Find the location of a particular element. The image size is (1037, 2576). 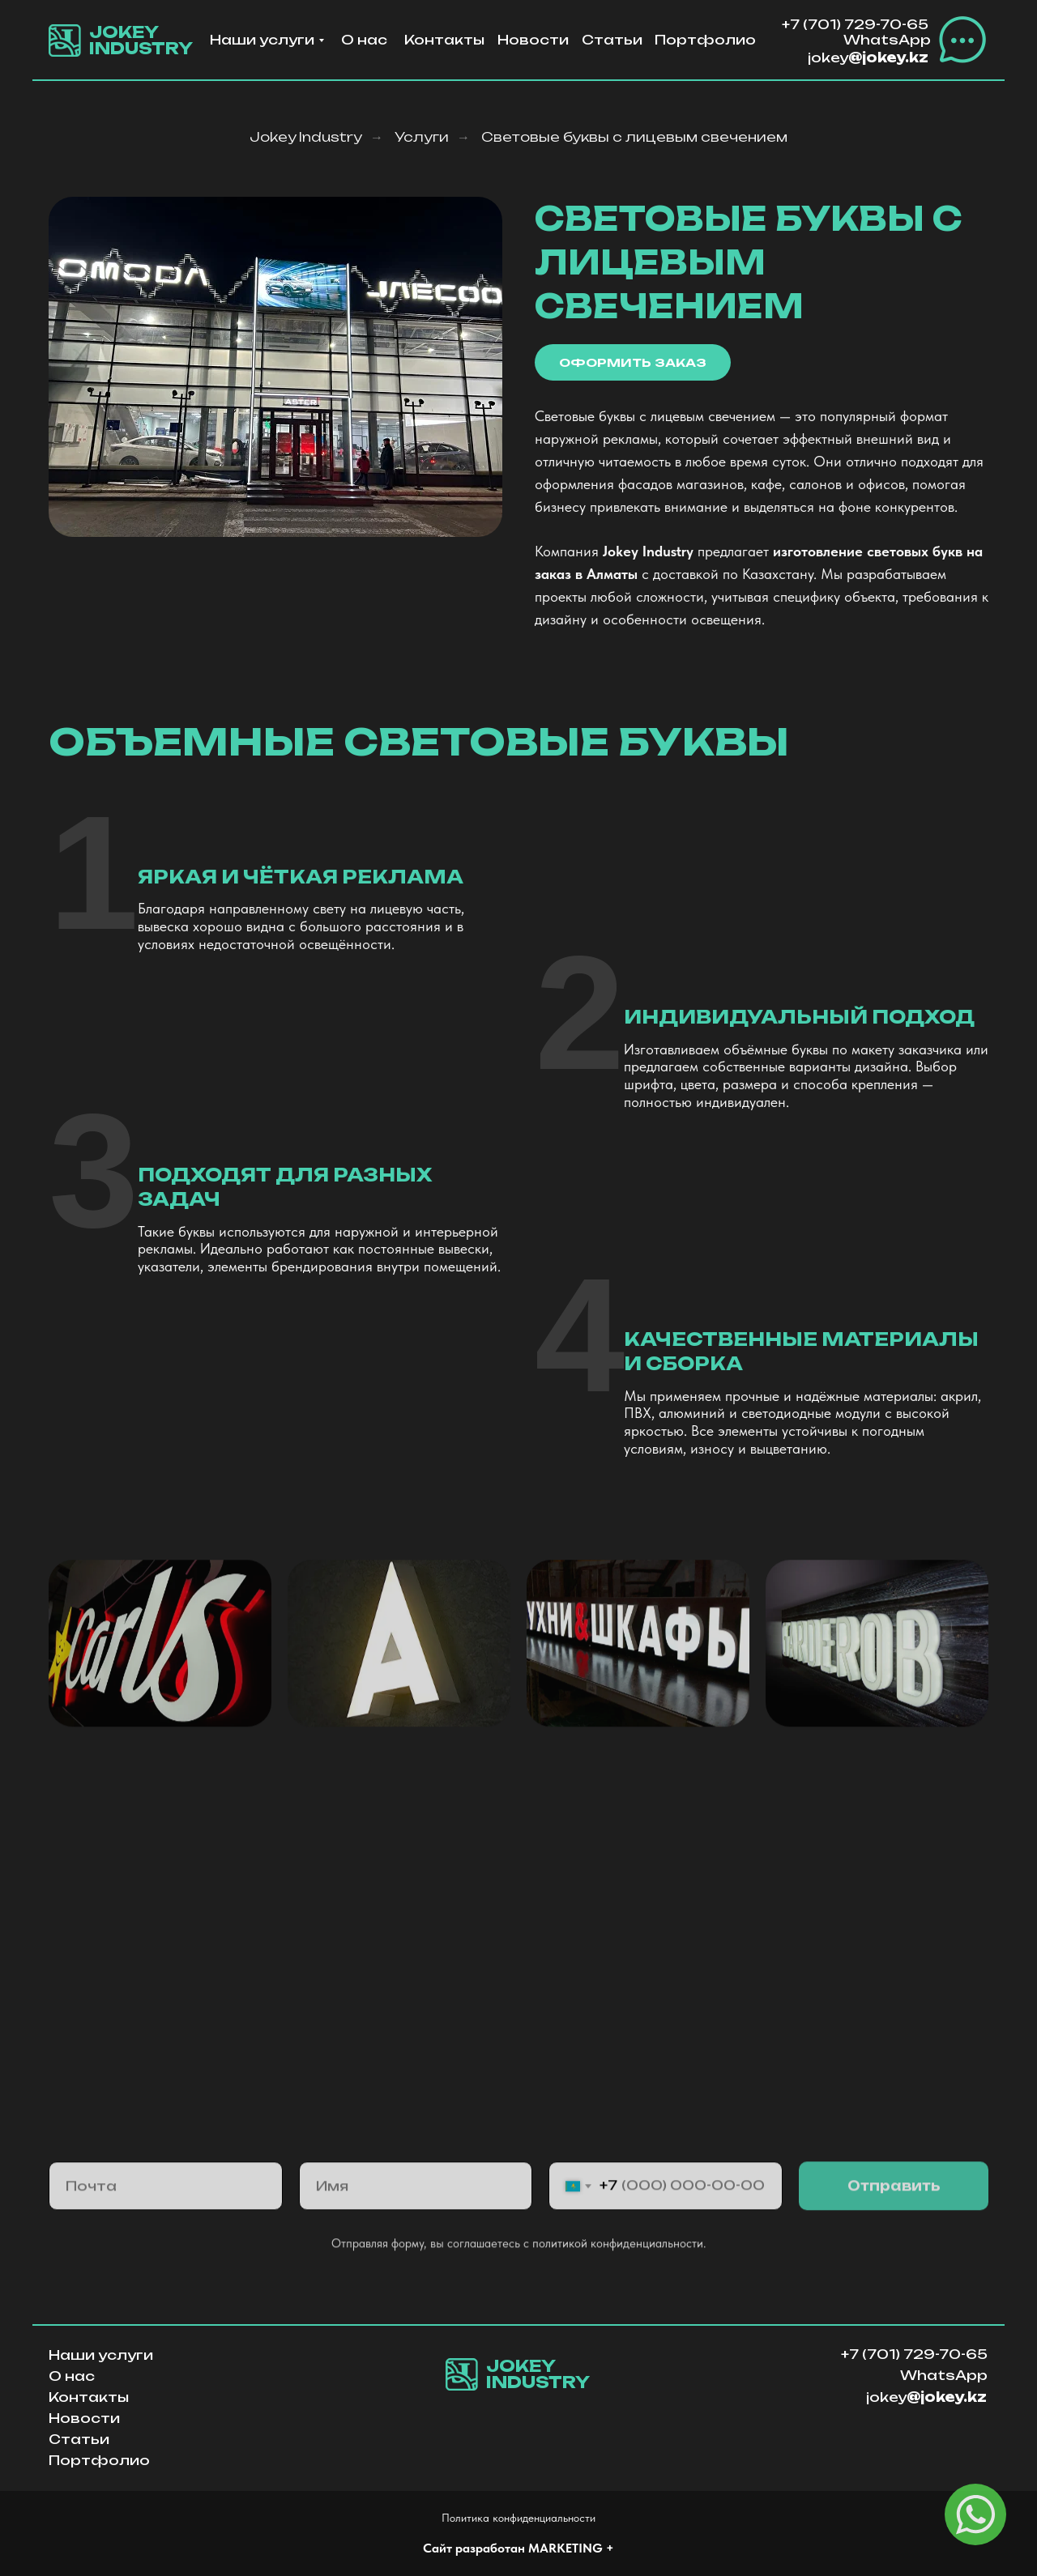

Портфолио is located at coordinates (705, 40).